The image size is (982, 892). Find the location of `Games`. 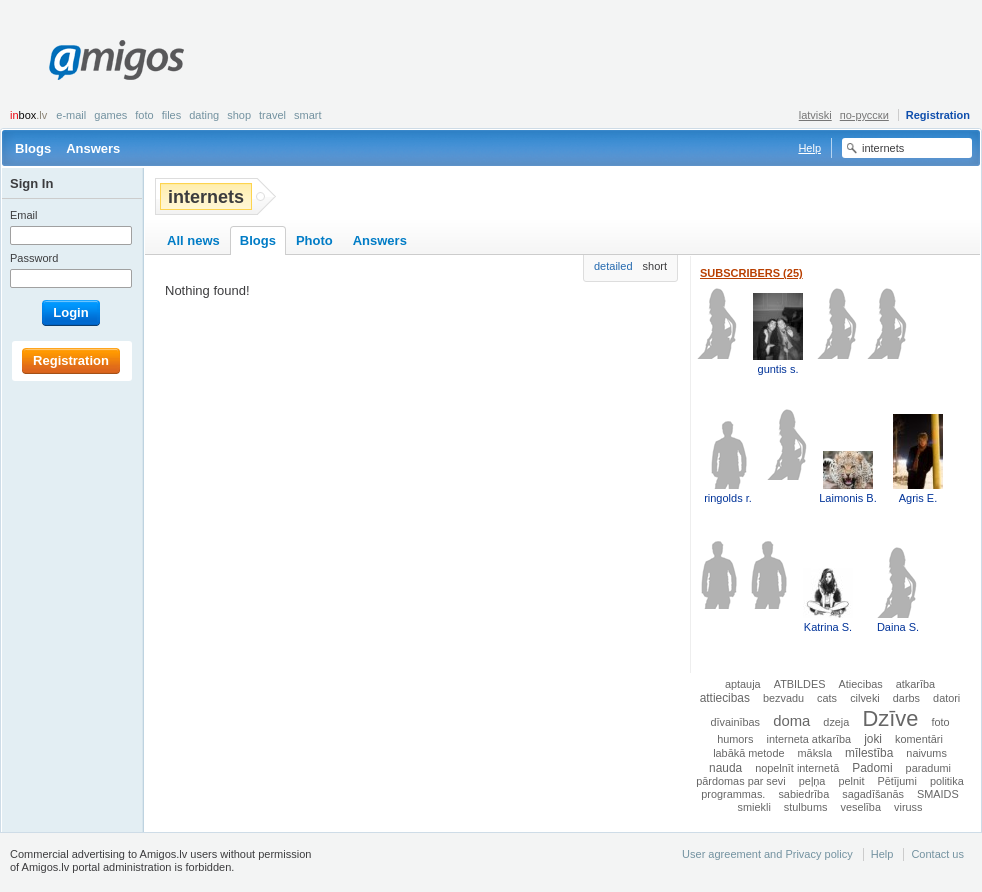

Games is located at coordinates (110, 115).